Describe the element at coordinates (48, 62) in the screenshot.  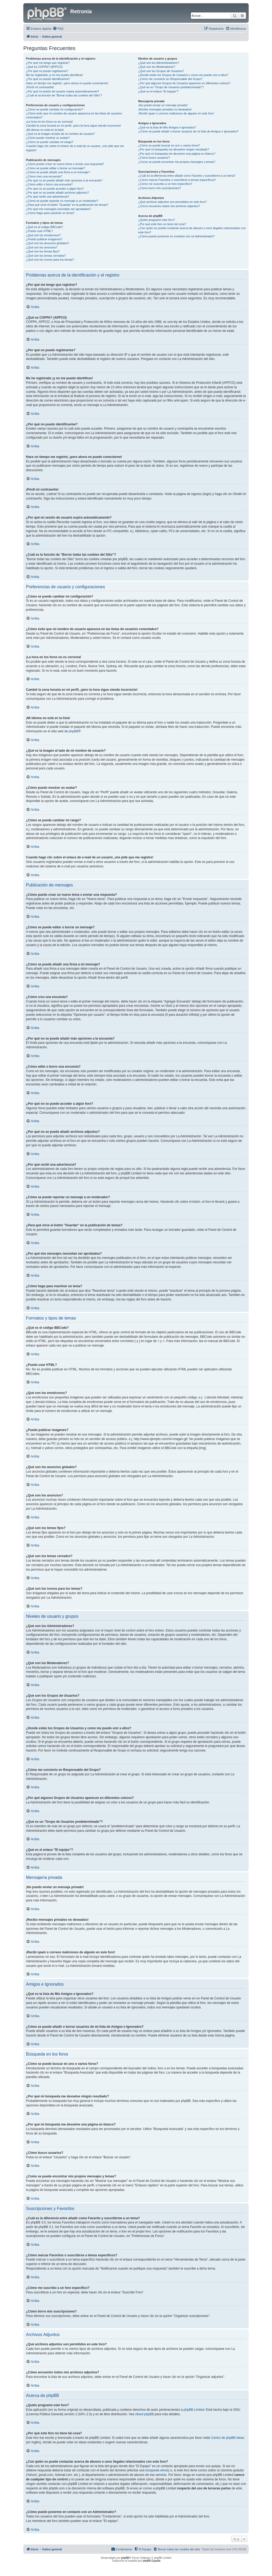
I see `¿Por qué me tengo que registrar?` at that location.